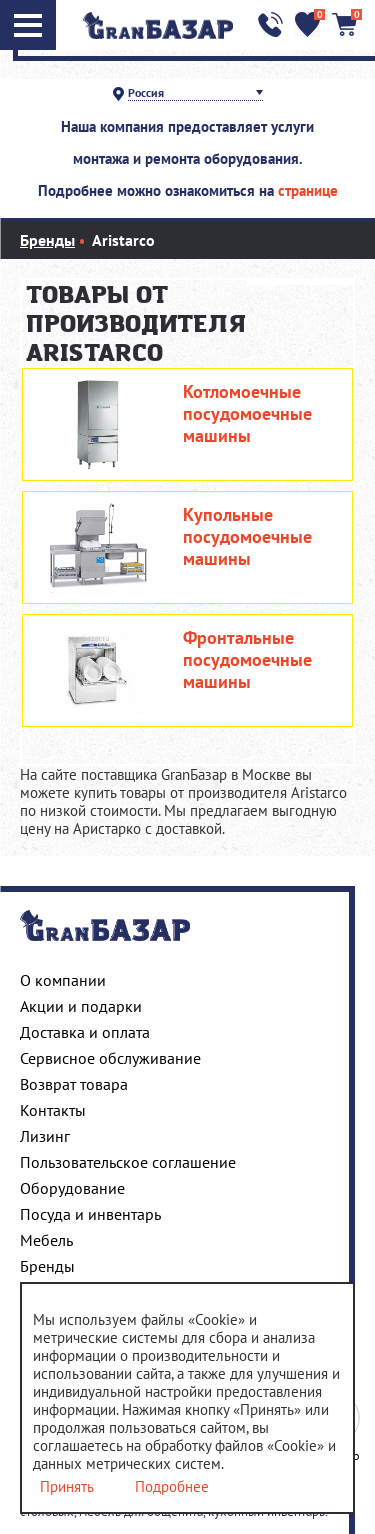  I want to click on странице, so click(308, 190).